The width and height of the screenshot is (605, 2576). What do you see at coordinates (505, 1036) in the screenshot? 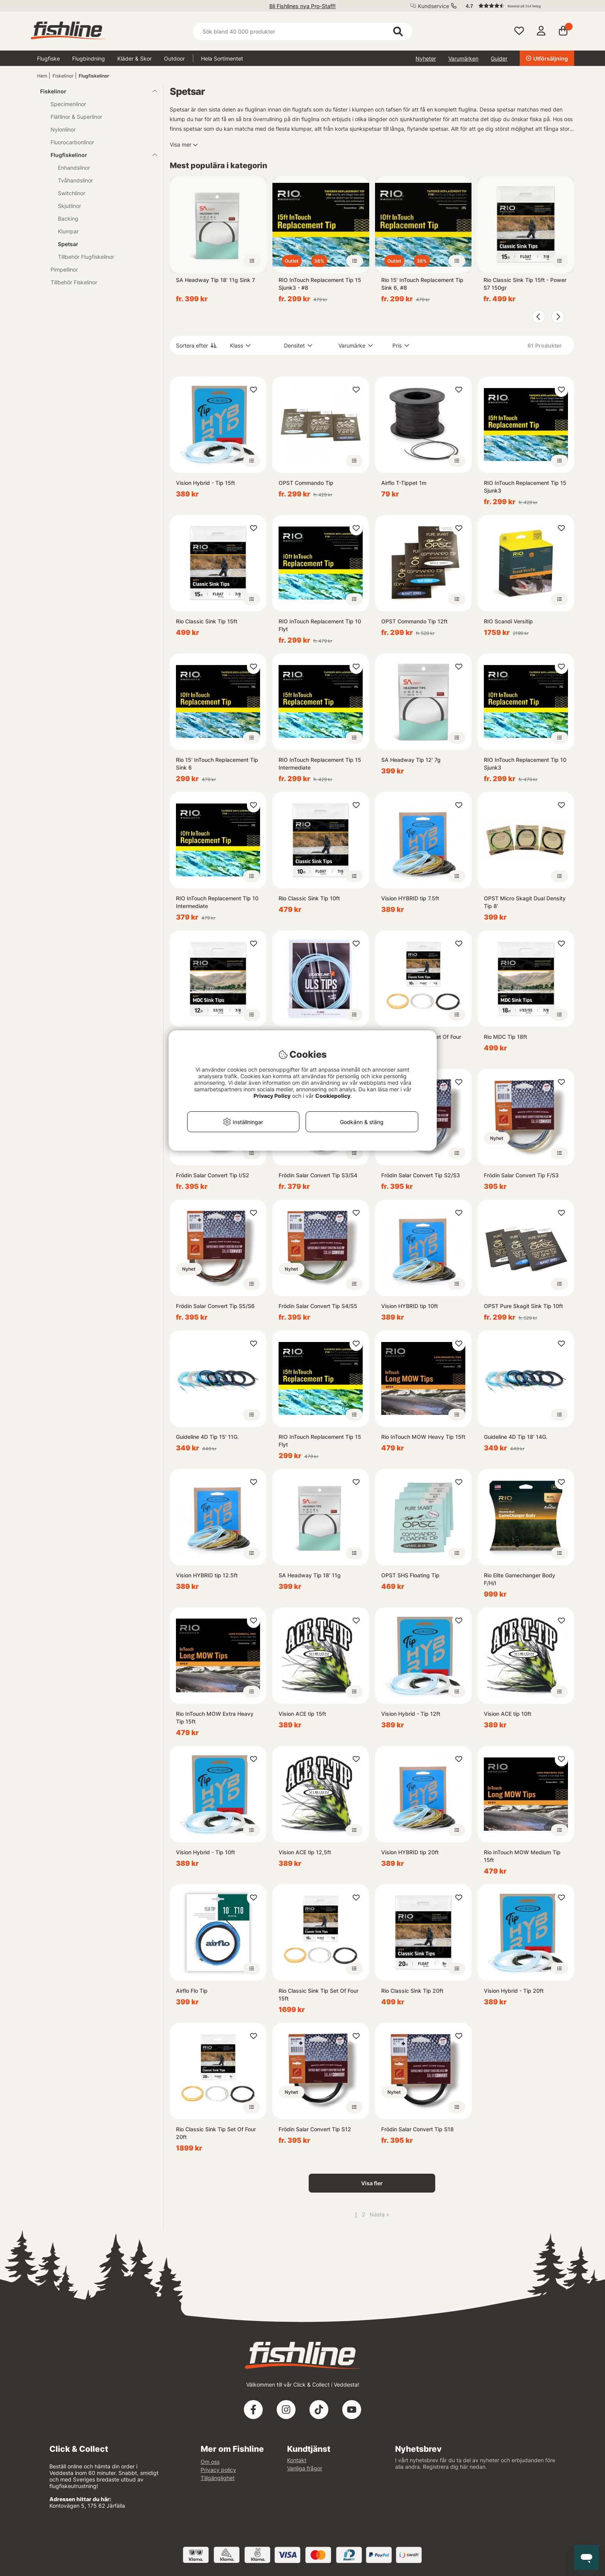
I see `Rio MDC Tip 18ft` at bounding box center [505, 1036].